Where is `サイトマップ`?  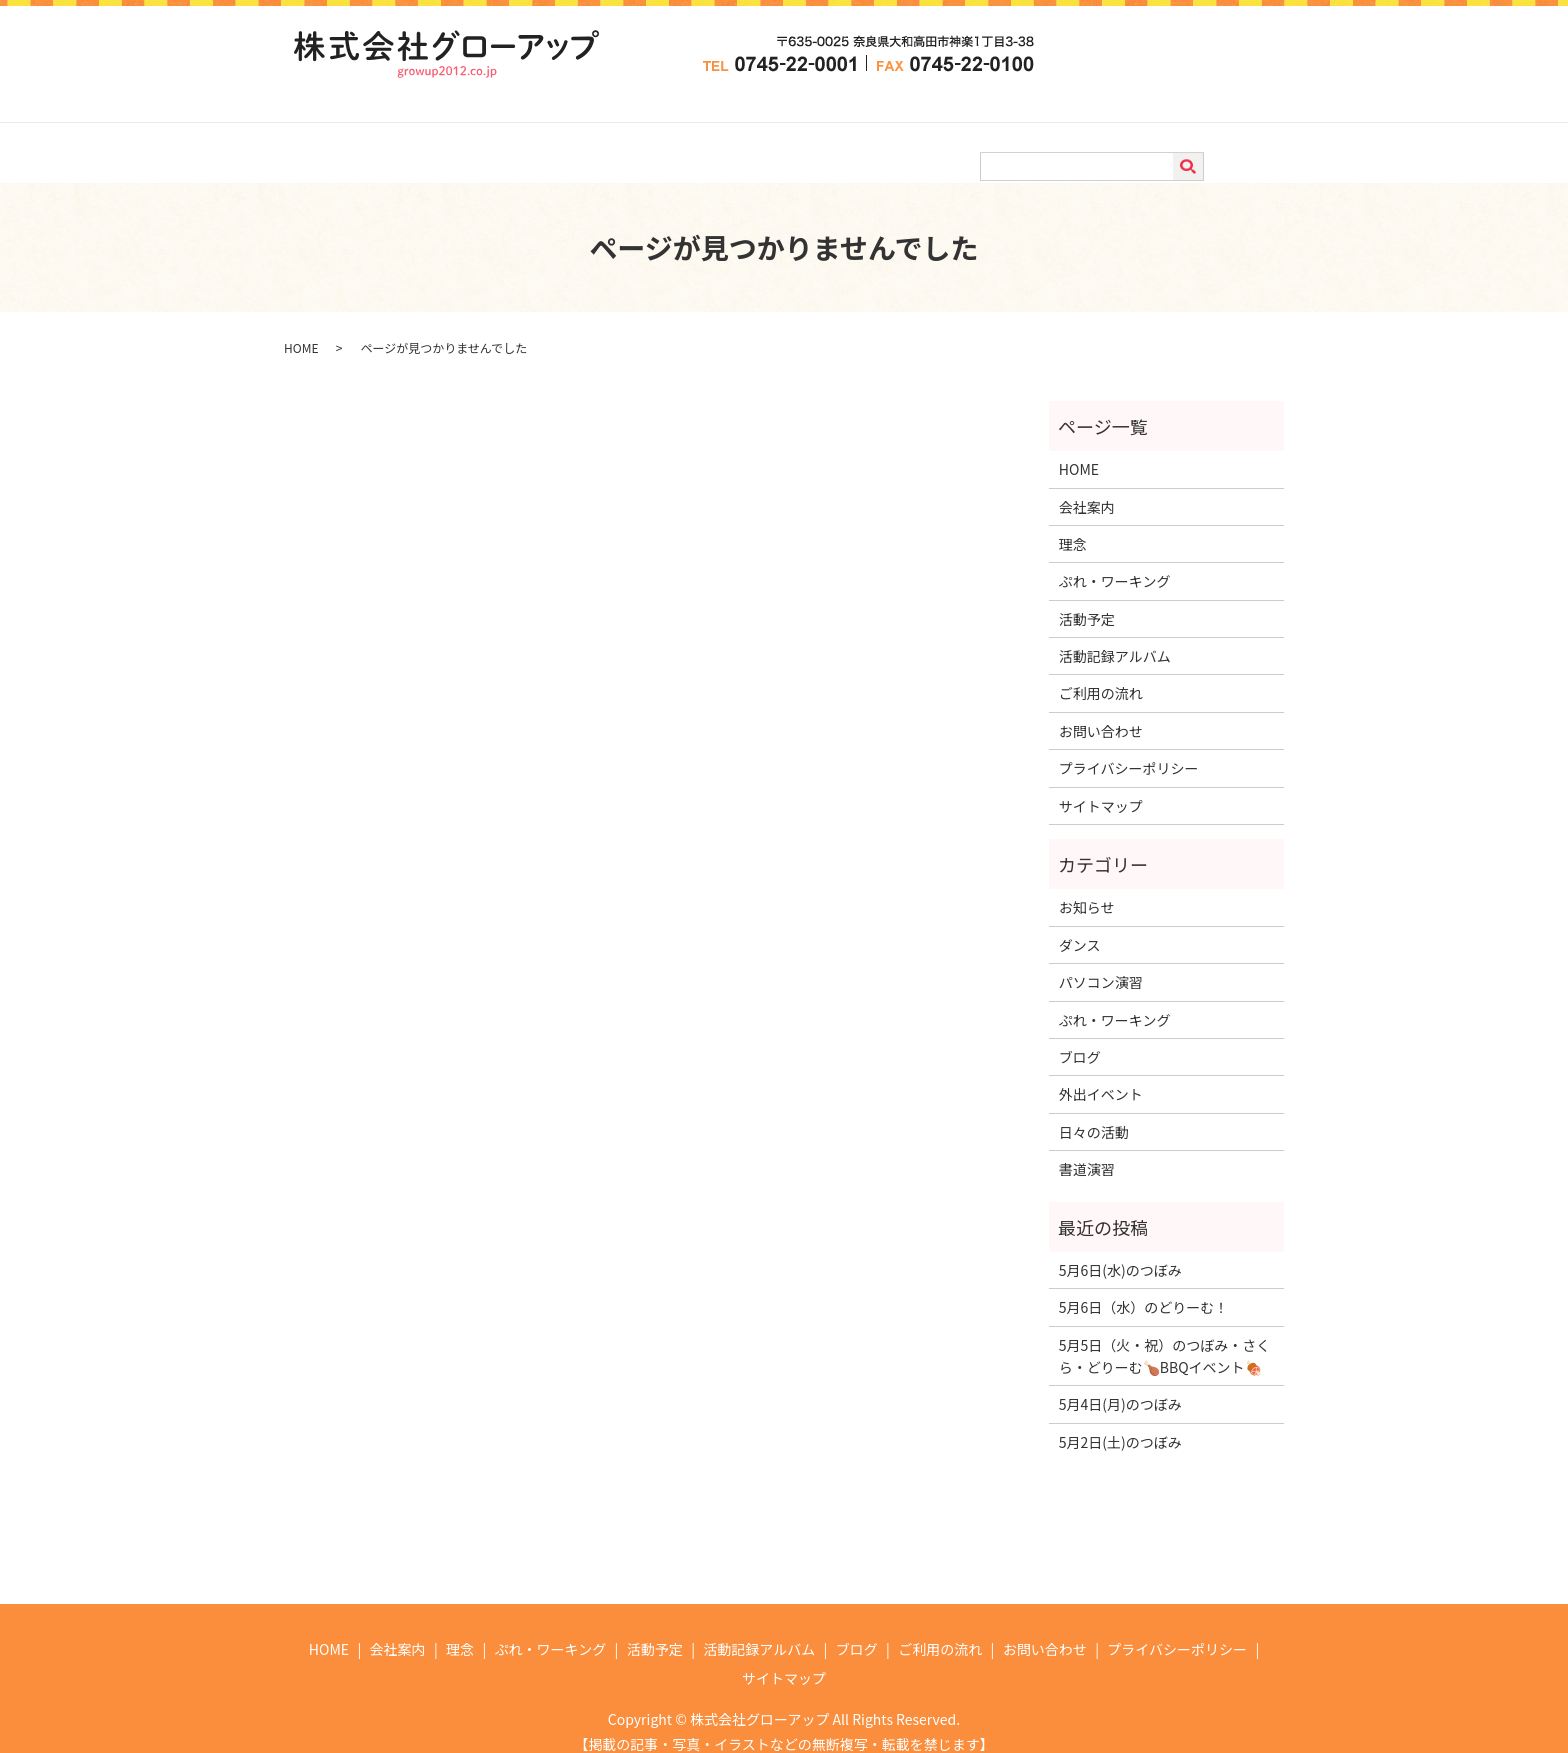
サイトマップ is located at coordinates (1101, 787).